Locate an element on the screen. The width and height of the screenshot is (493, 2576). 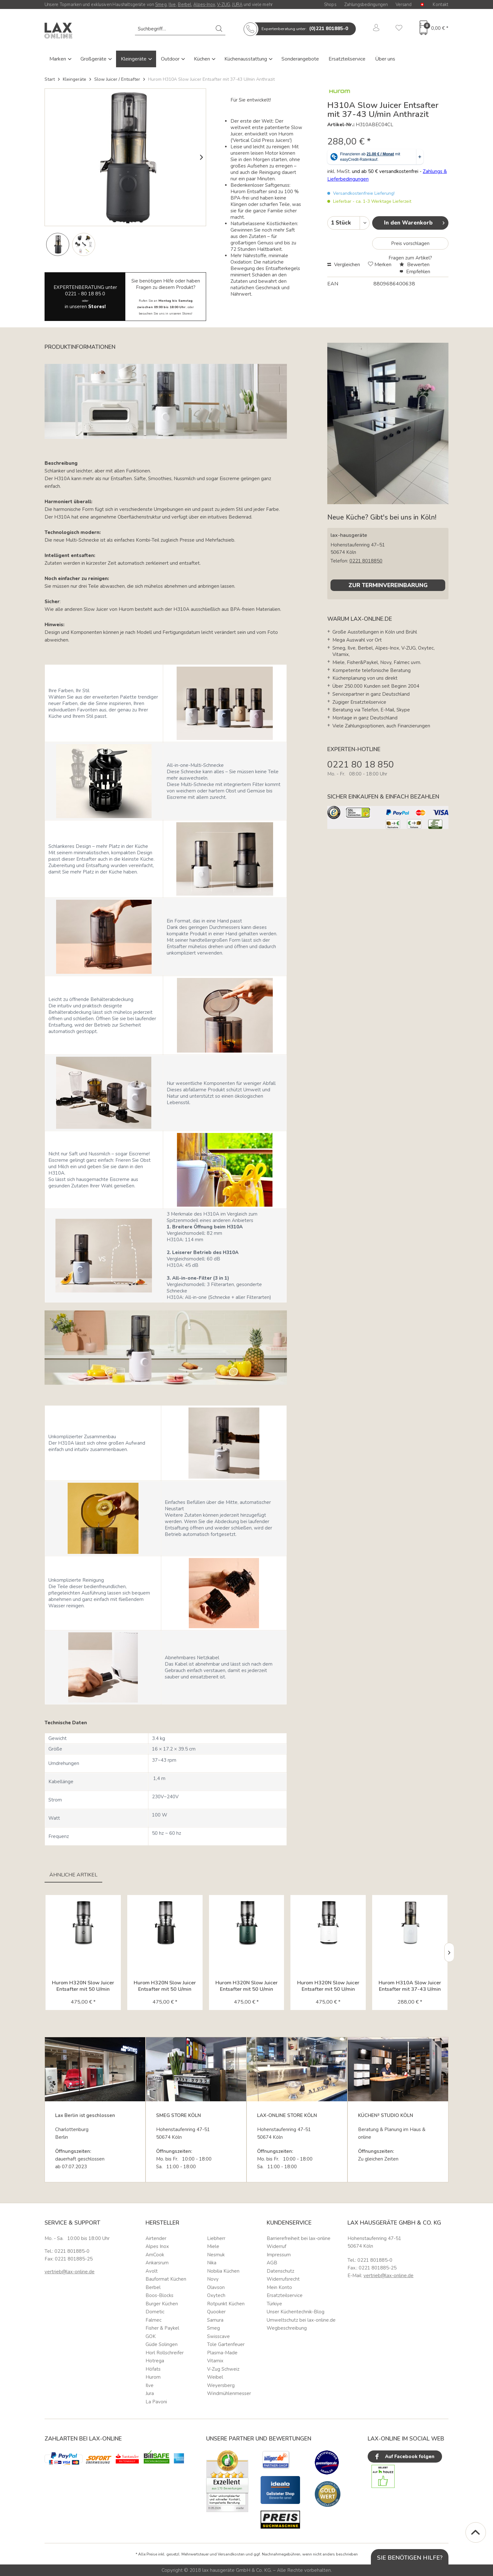
V-Zug Schweiz is located at coordinates (223, 2369).